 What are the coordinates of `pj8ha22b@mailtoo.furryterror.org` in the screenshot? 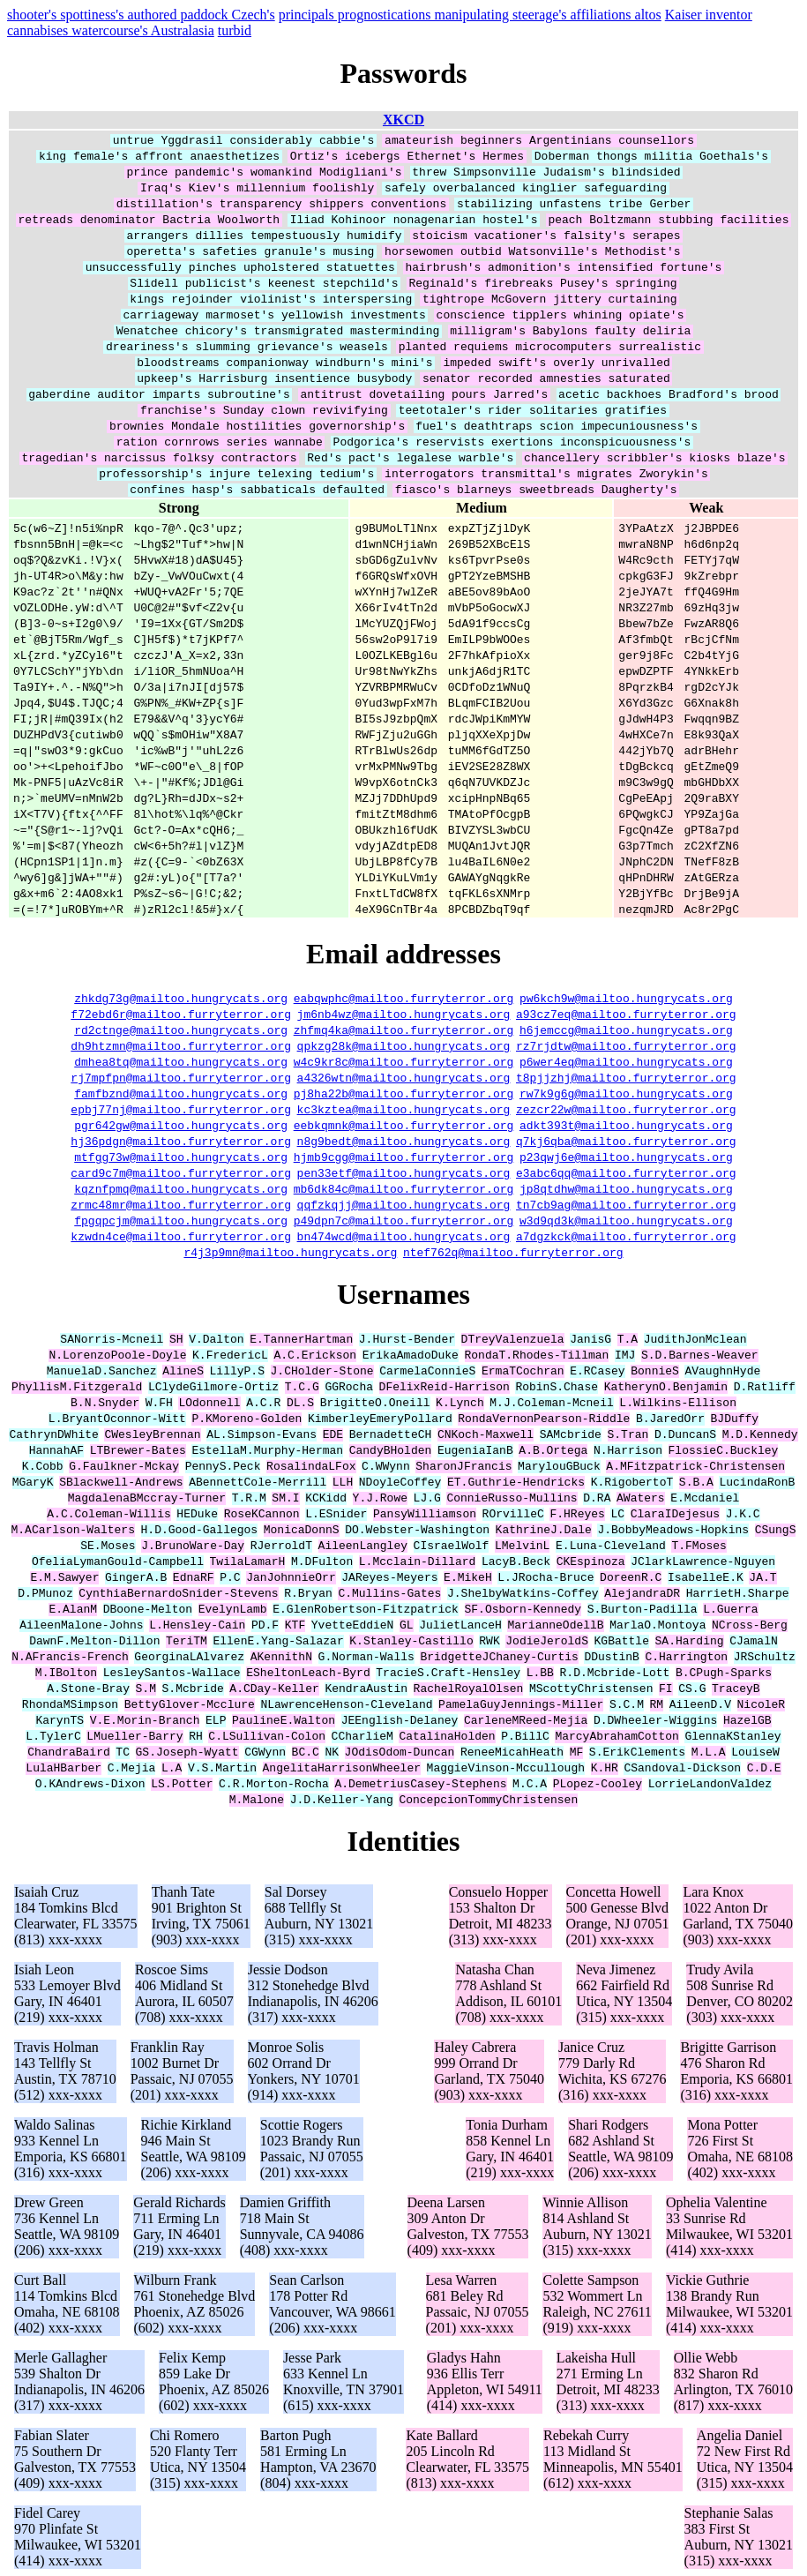 It's located at (404, 1093).